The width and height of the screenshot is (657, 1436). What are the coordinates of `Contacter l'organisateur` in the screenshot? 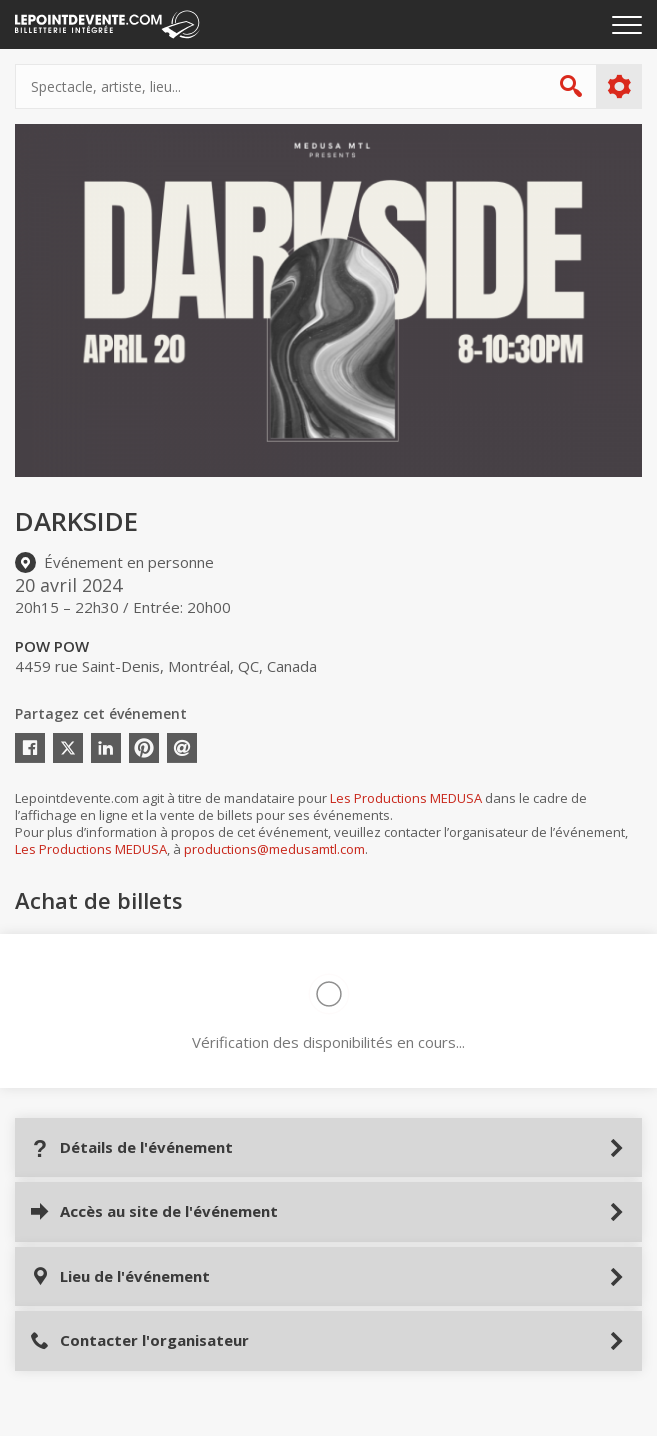 It's located at (139, 1340).